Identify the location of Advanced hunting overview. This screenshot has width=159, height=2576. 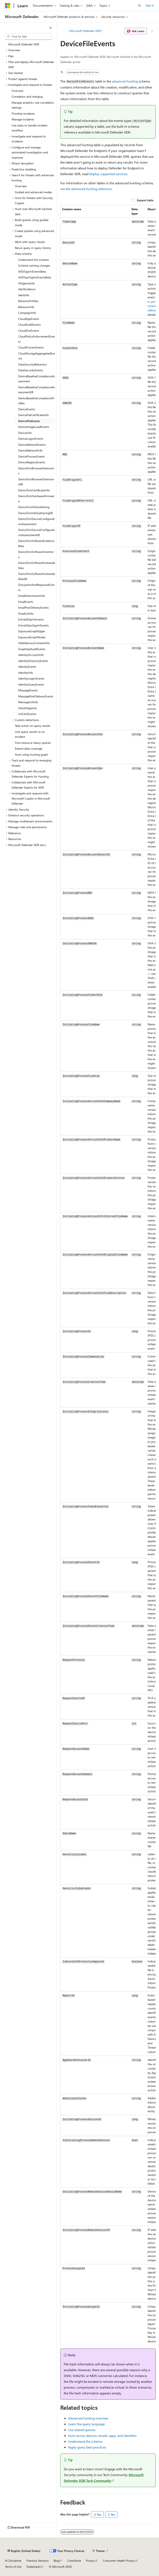
(88, 2418).